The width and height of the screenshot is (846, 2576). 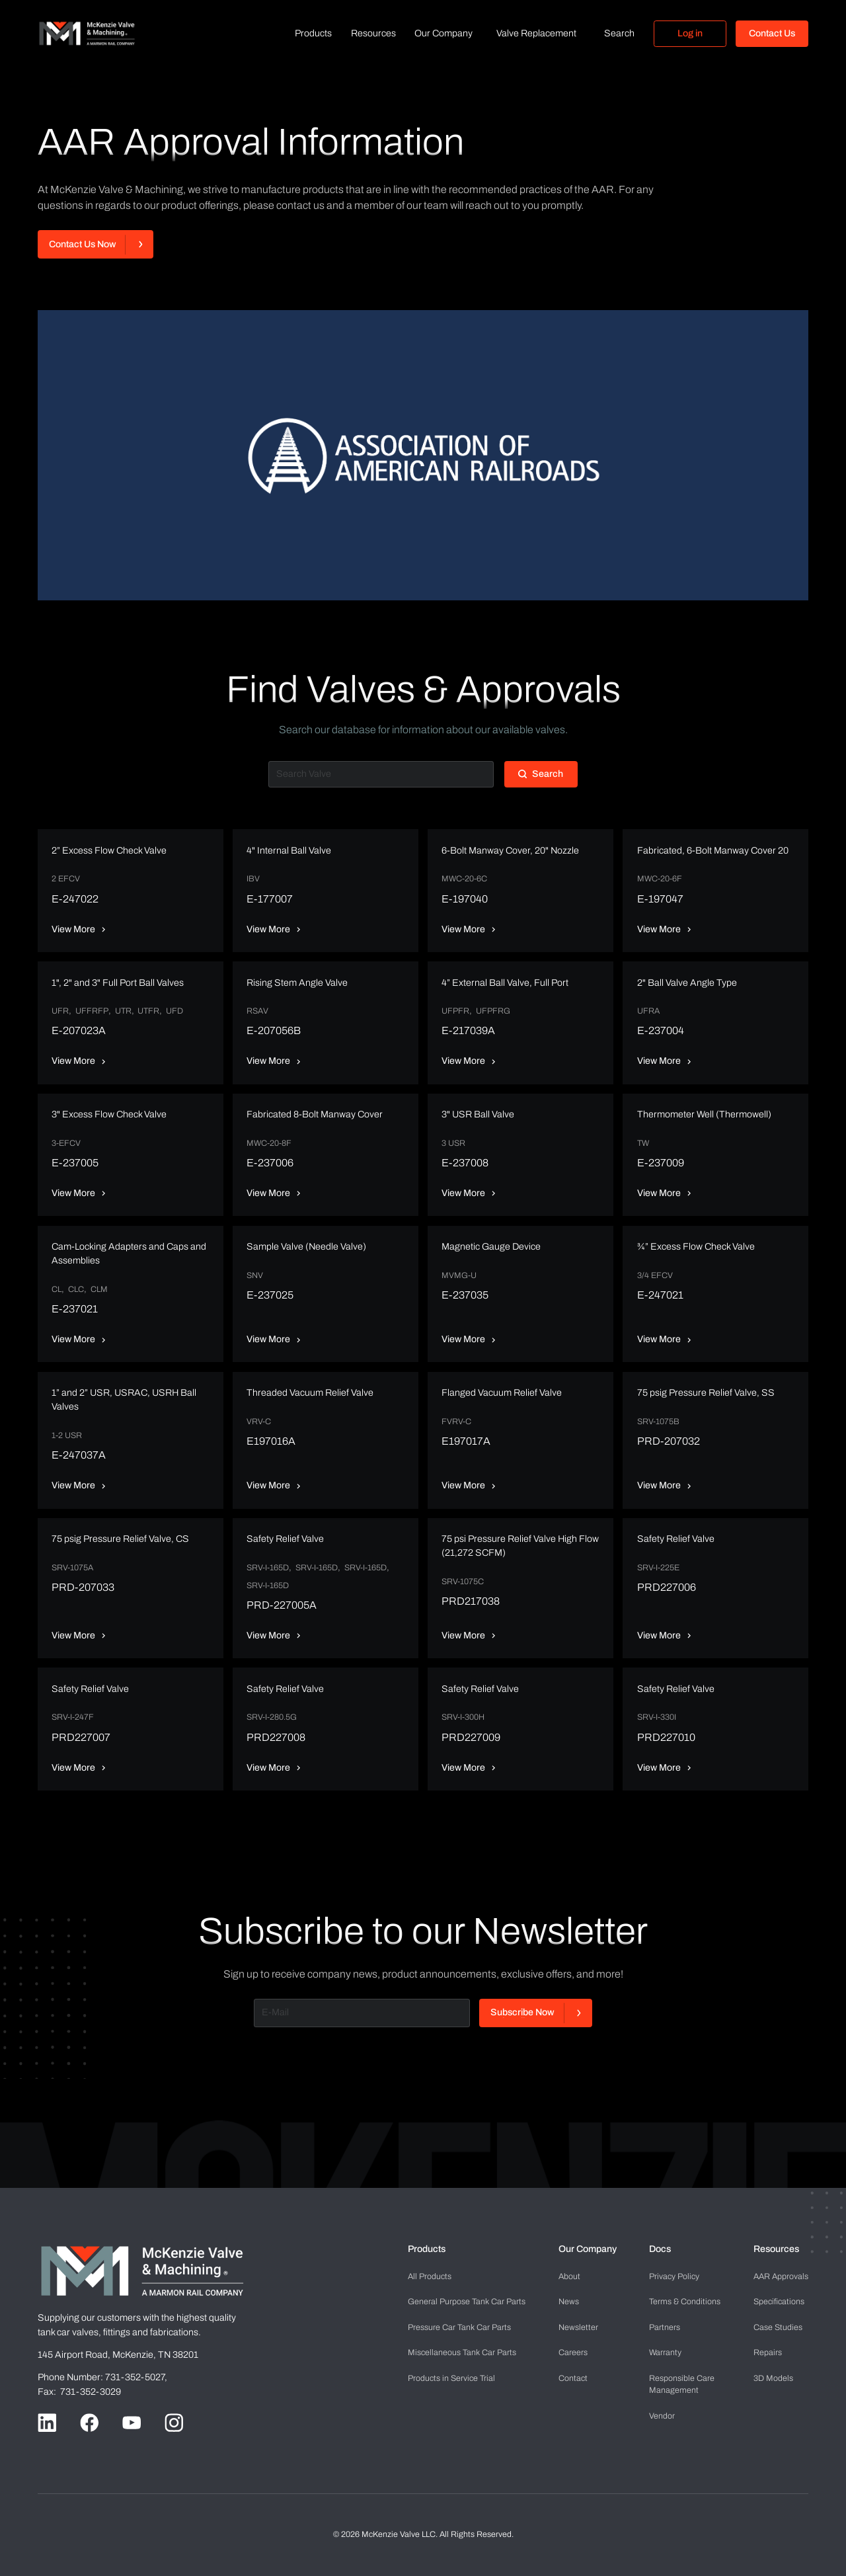 I want to click on [Go to LinkedIn handle], so click(x=47, y=2422).